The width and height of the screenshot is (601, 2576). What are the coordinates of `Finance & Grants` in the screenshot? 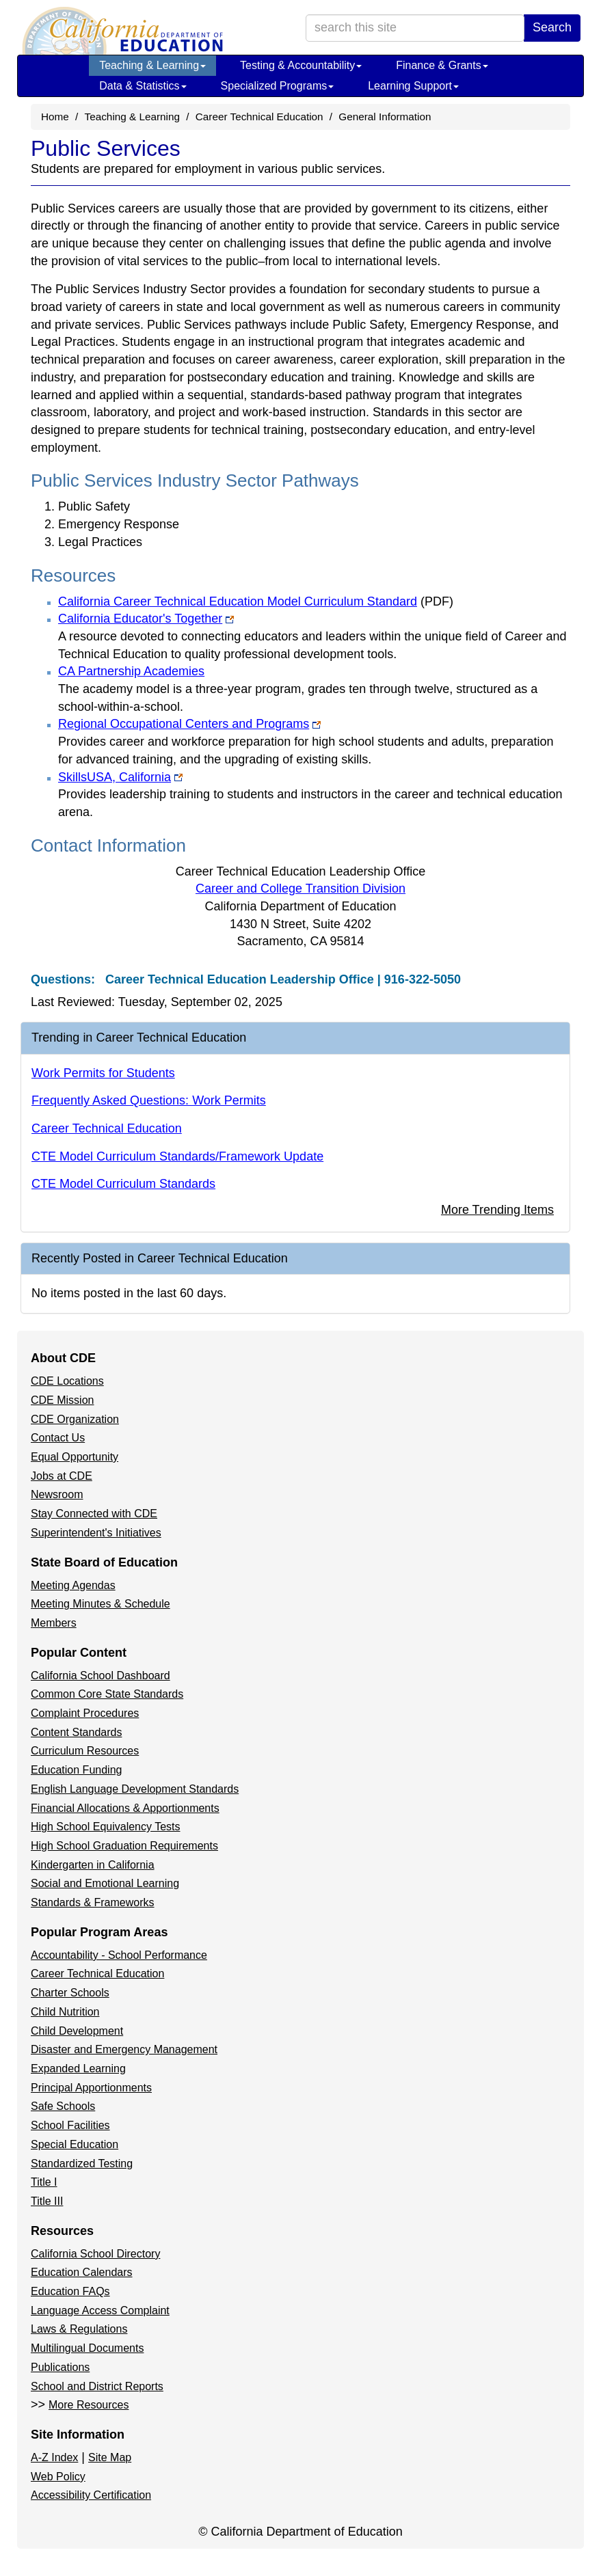 It's located at (442, 65).